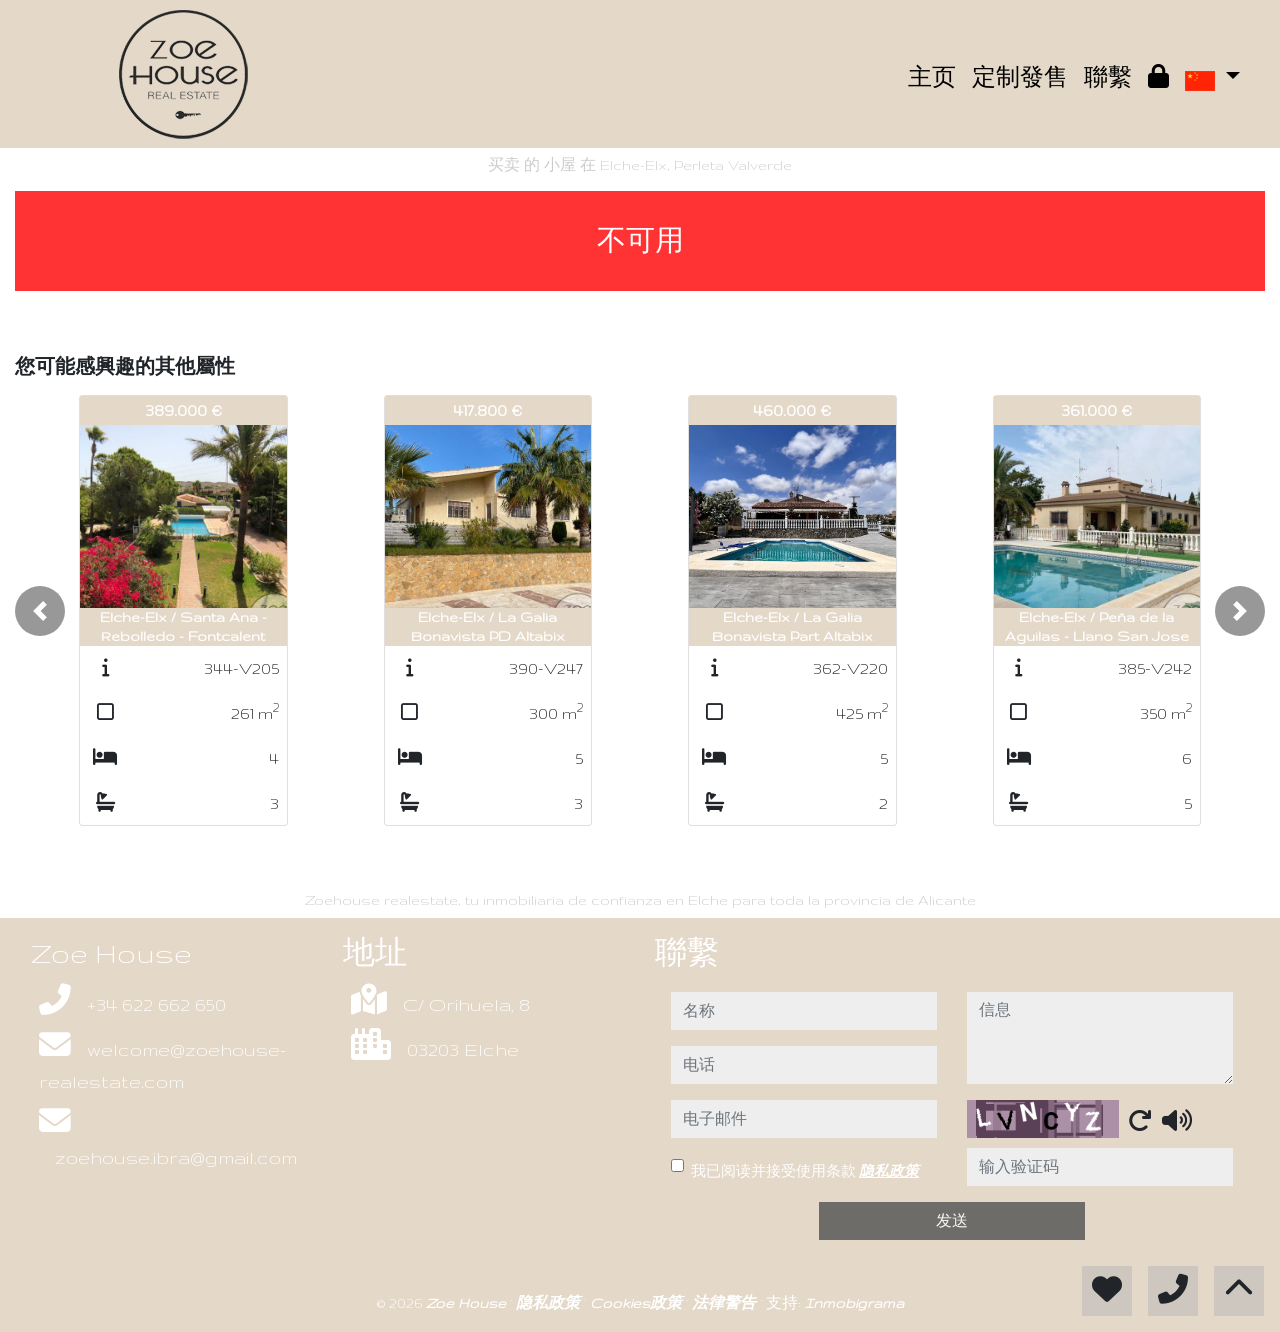 Image resolution: width=1280 pixels, height=1332 pixels. I want to click on Cookies政策, so click(638, 1303).